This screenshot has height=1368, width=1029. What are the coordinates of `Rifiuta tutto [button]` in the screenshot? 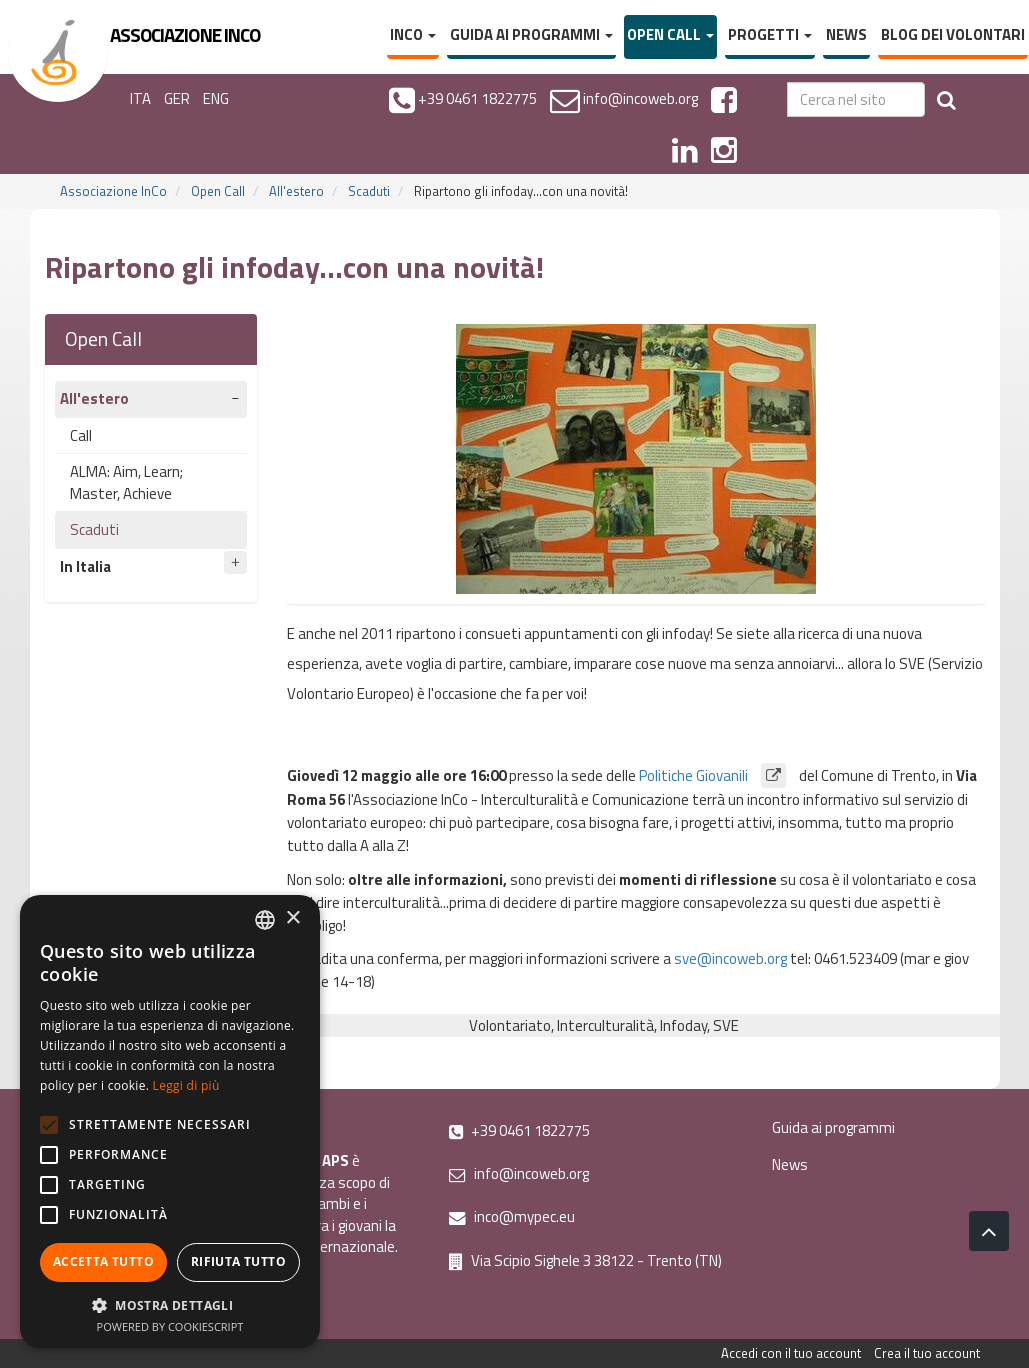 It's located at (238, 1261).